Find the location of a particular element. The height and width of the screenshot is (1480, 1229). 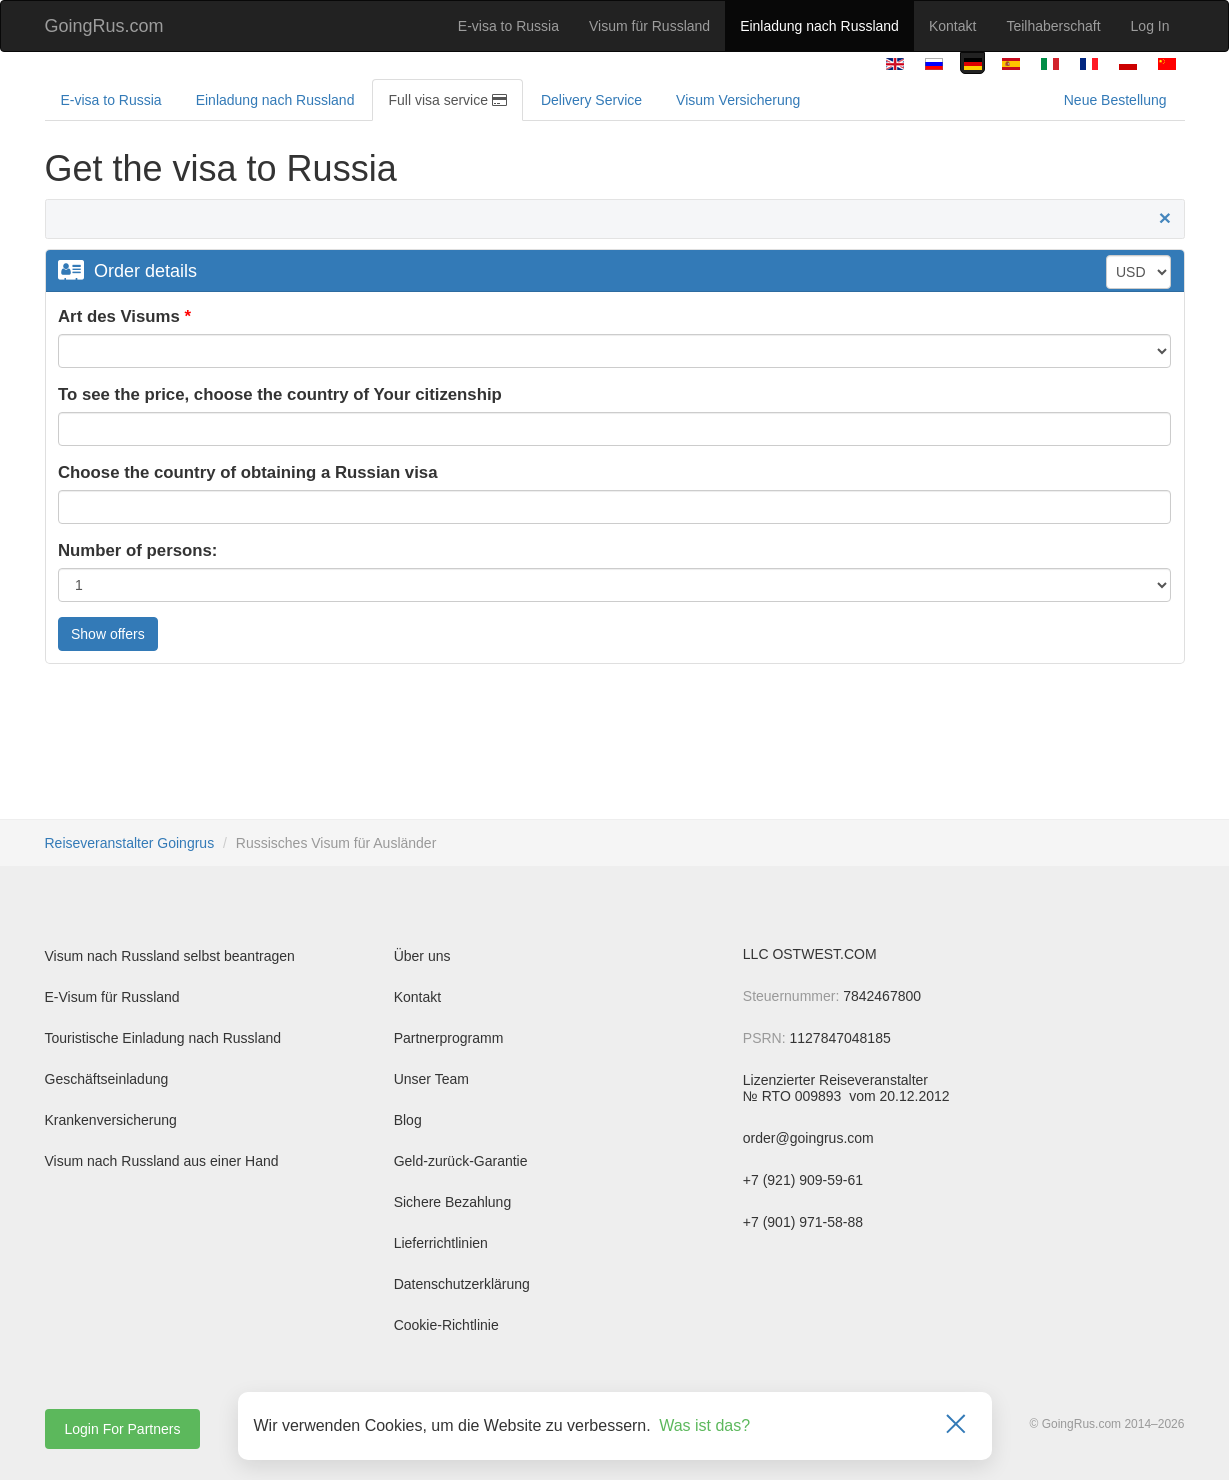

Was ist das? is located at coordinates (704, 1425).